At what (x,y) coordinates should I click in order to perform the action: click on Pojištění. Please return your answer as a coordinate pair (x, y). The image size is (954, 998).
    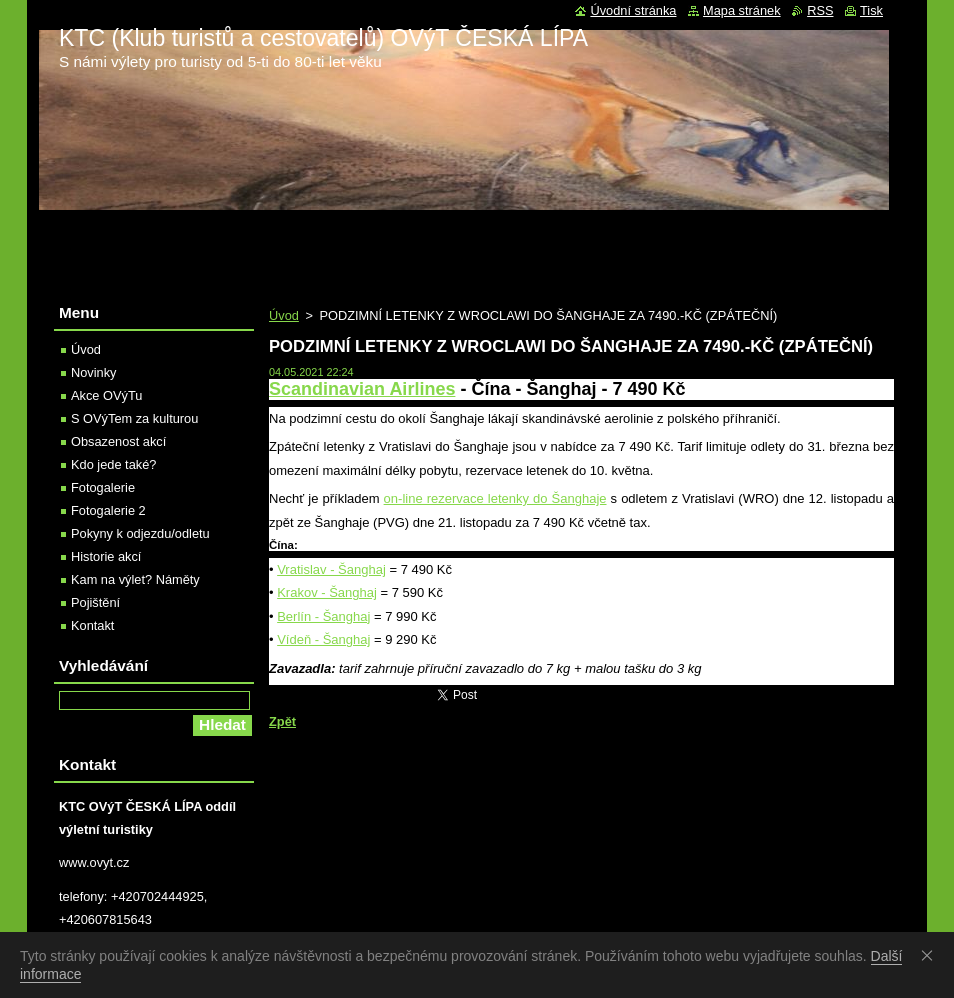
    Looking at the image, I should click on (95, 602).